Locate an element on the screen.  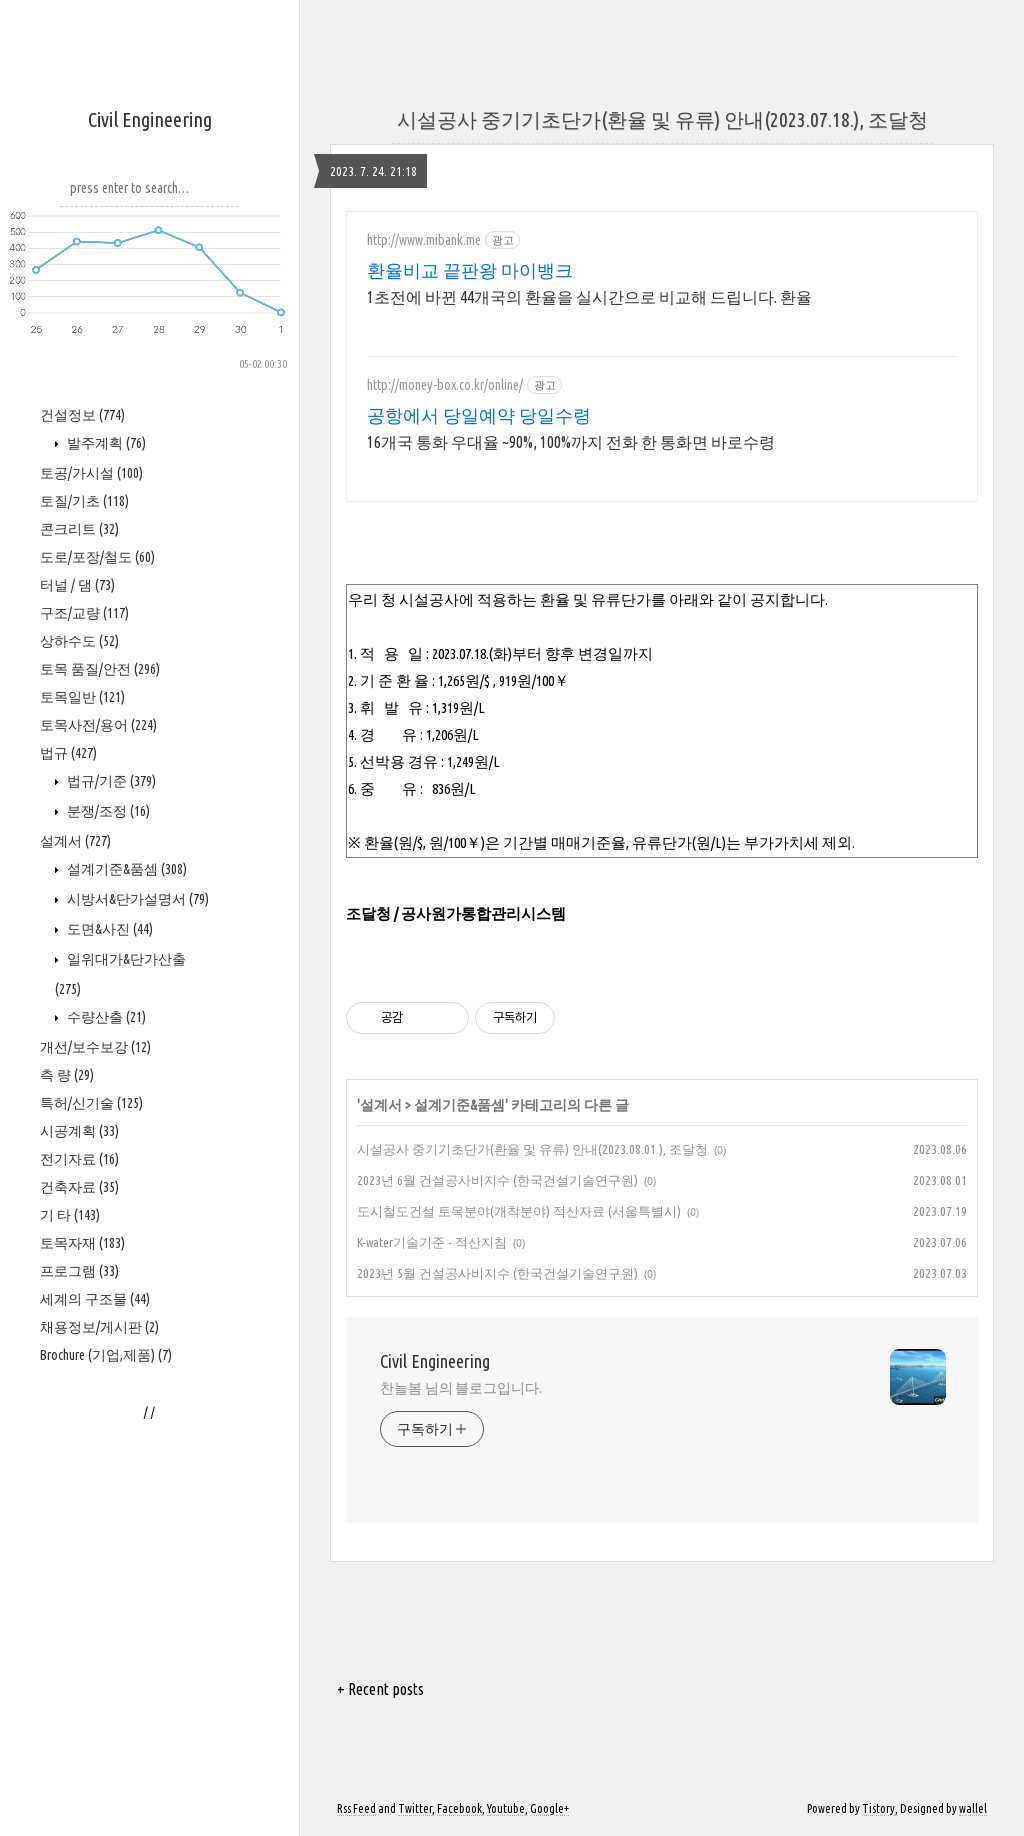
시설공사 중기기초단가(환율 및 유류) 안내(2023.07.18.), 조달청 is located at coordinates (662, 119).